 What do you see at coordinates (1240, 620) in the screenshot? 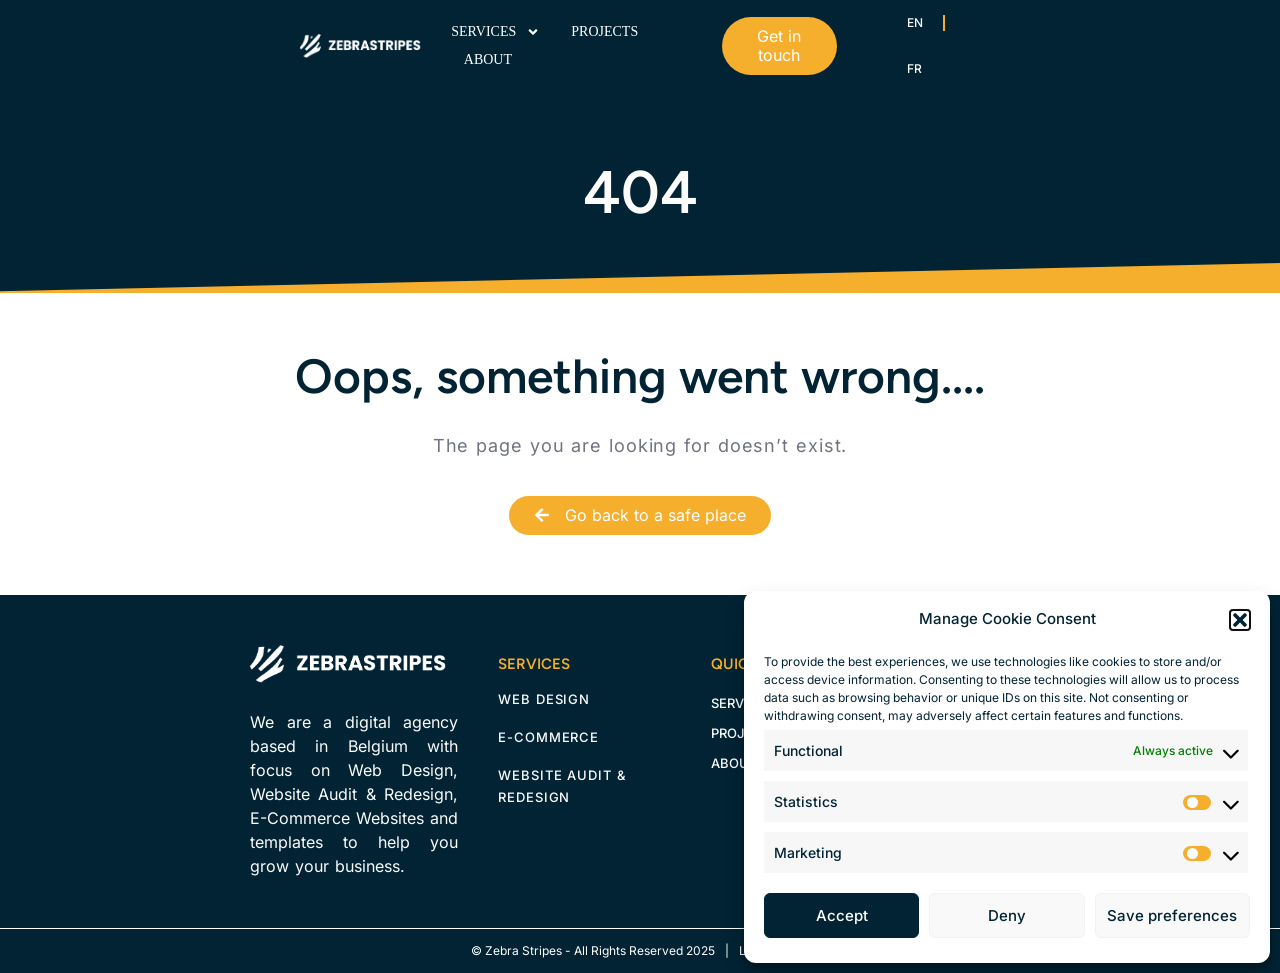
I see `[button]` at bounding box center [1240, 620].